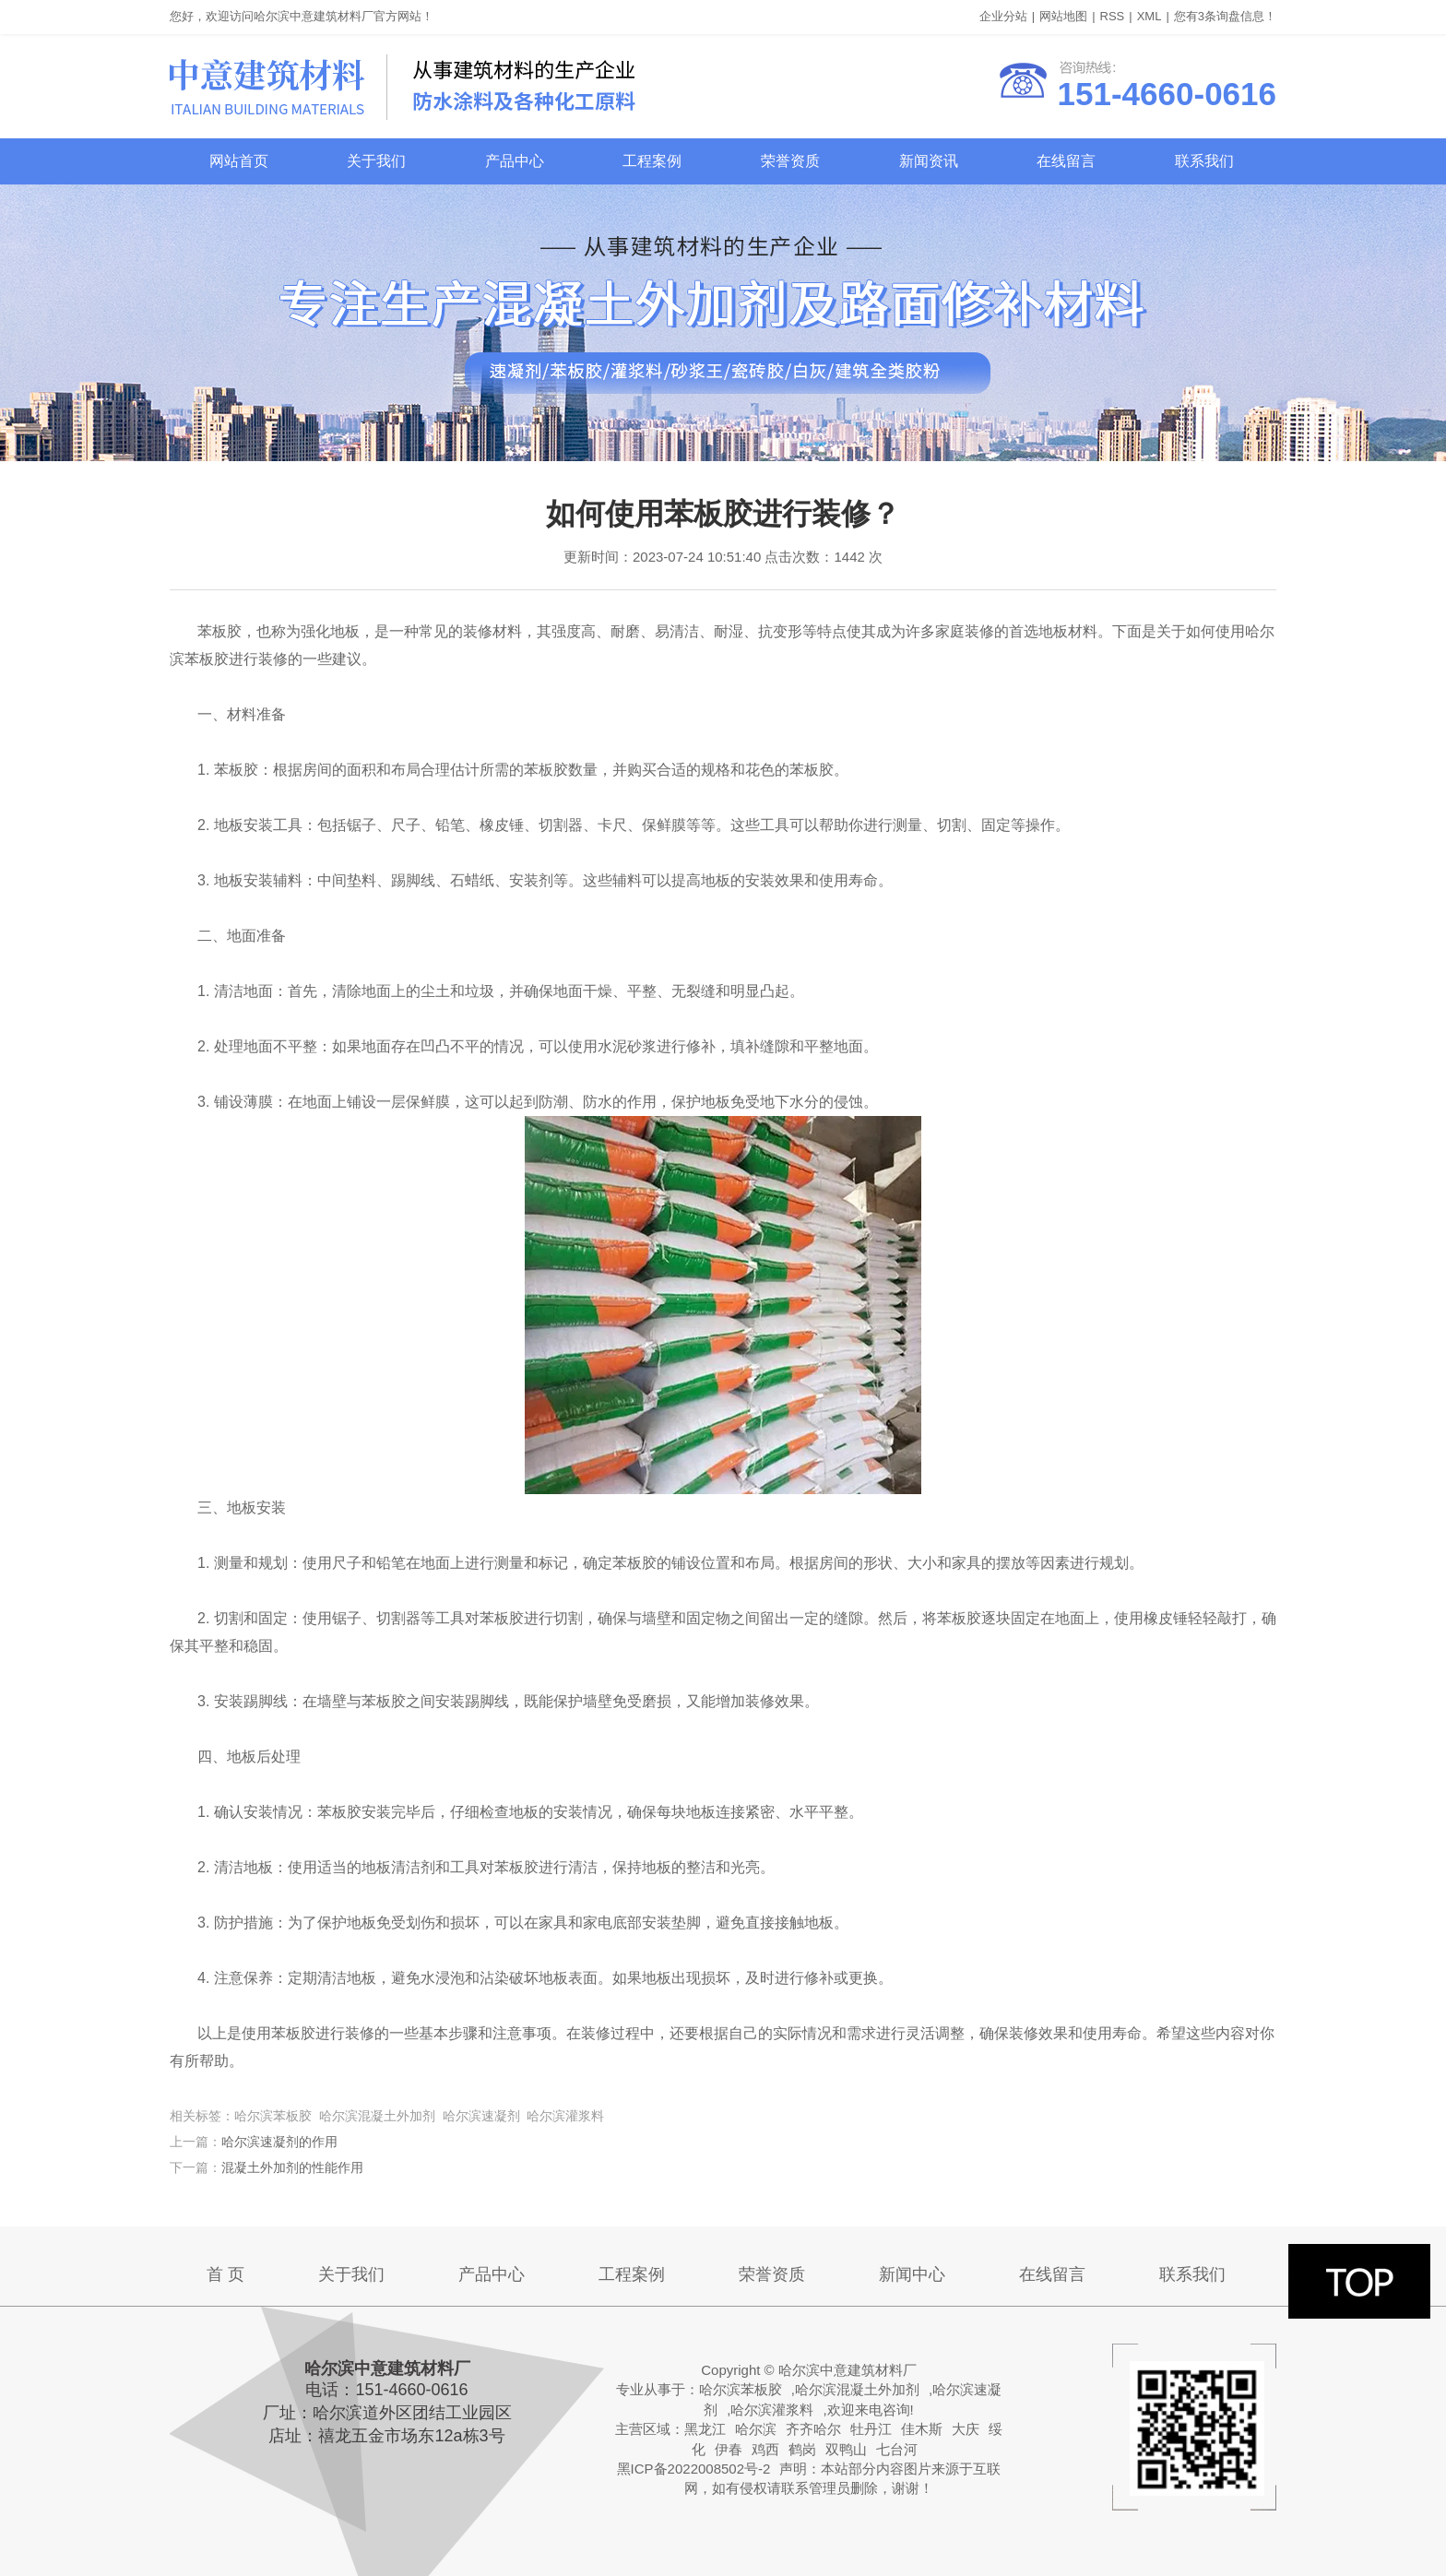 The height and width of the screenshot is (2576, 1446). Describe the element at coordinates (965, 2429) in the screenshot. I see `大庆` at that location.